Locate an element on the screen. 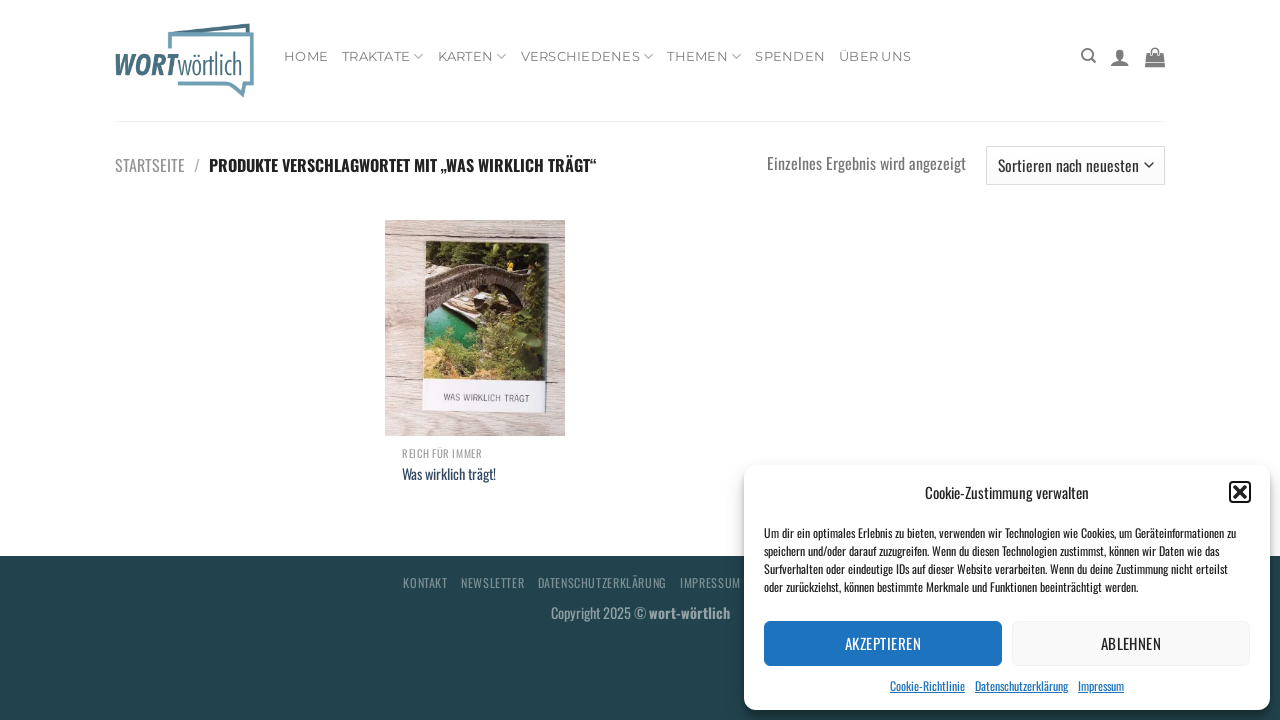 This screenshot has width=1280, height=720. Was wirklich trägt! is located at coordinates (449, 474).